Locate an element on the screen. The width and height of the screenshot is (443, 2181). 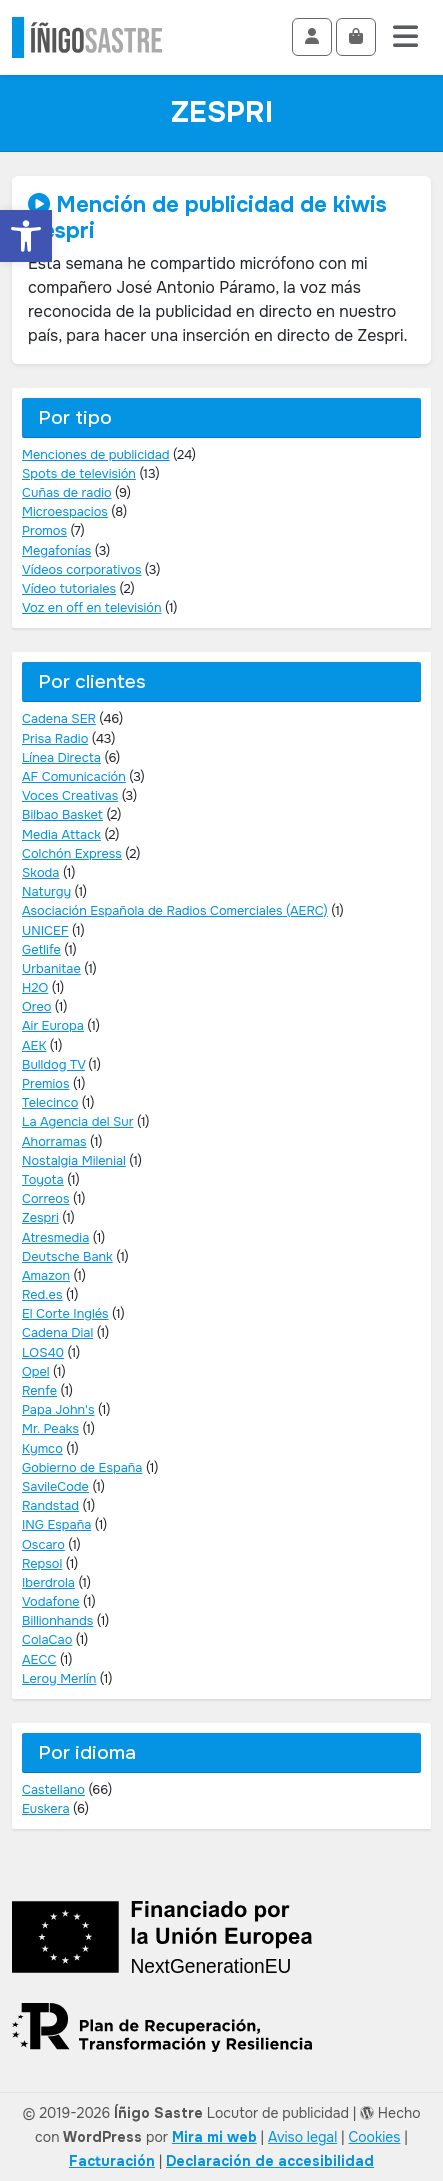
ColaCao [link] is located at coordinates (47, 1640).